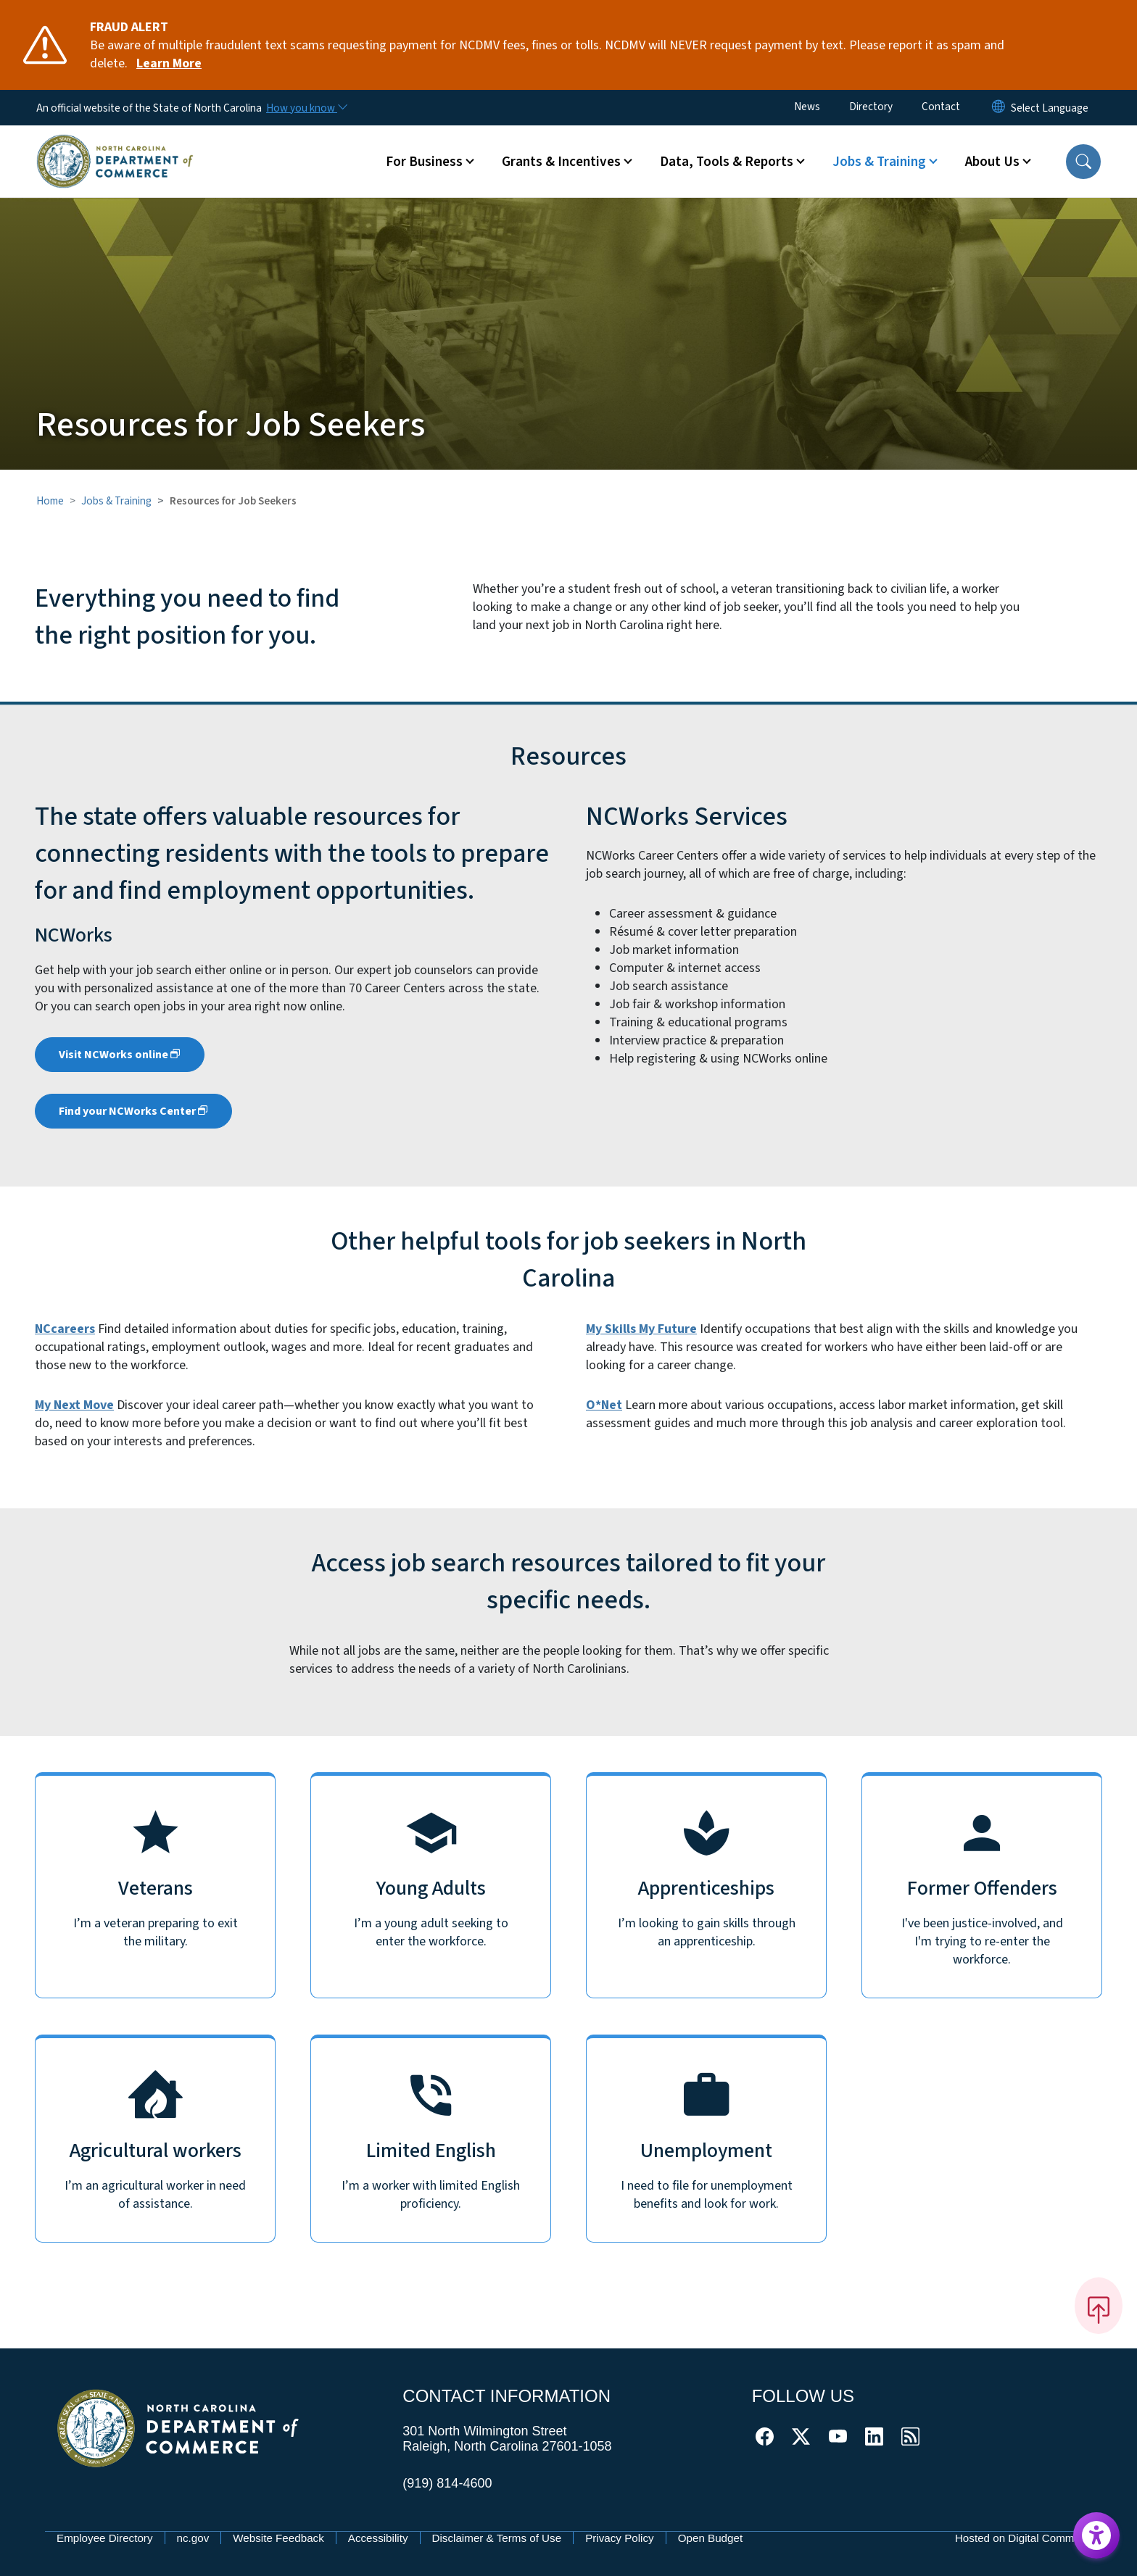 The width and height of the screenshot is (1137, 2576). I want to click on Website Feedback, so click(278, 2538).